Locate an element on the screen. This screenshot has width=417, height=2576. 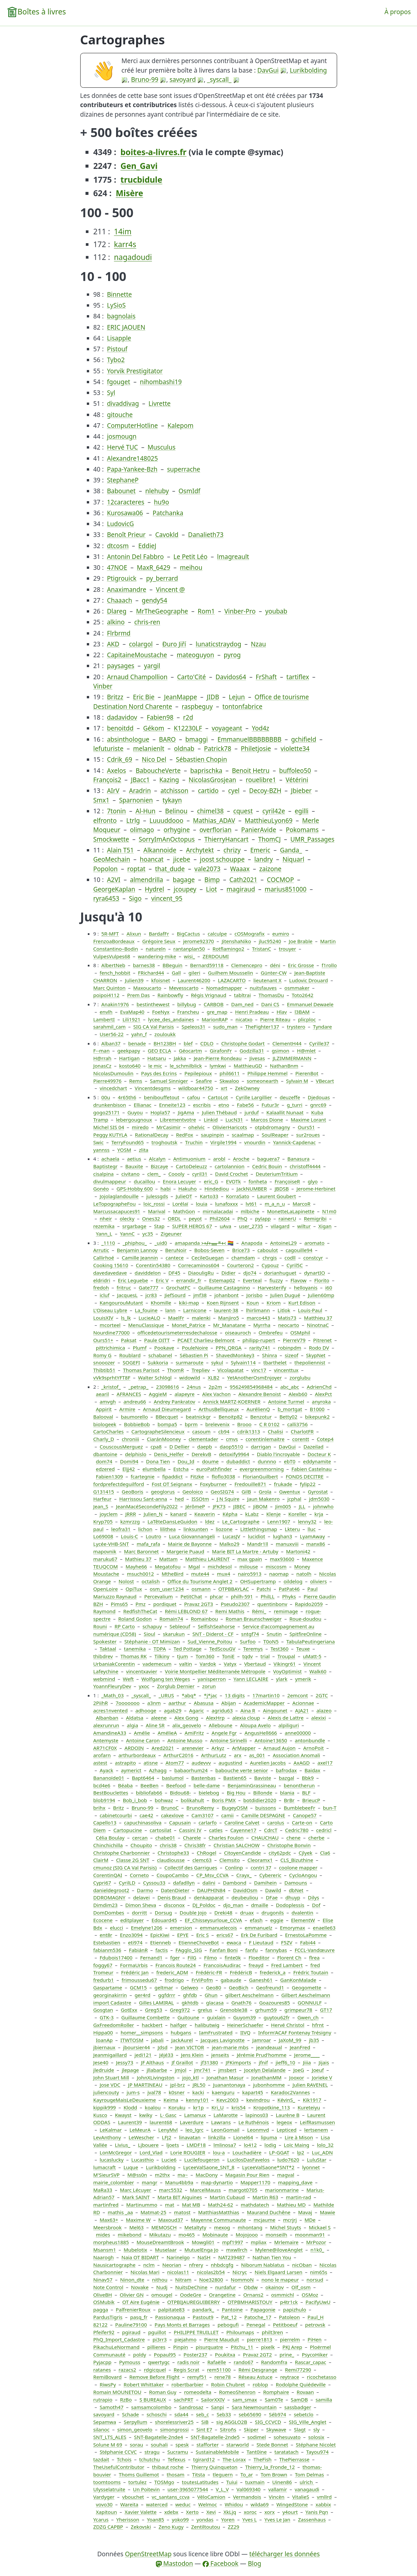
dorritt is located at coordinates (139, 1912).